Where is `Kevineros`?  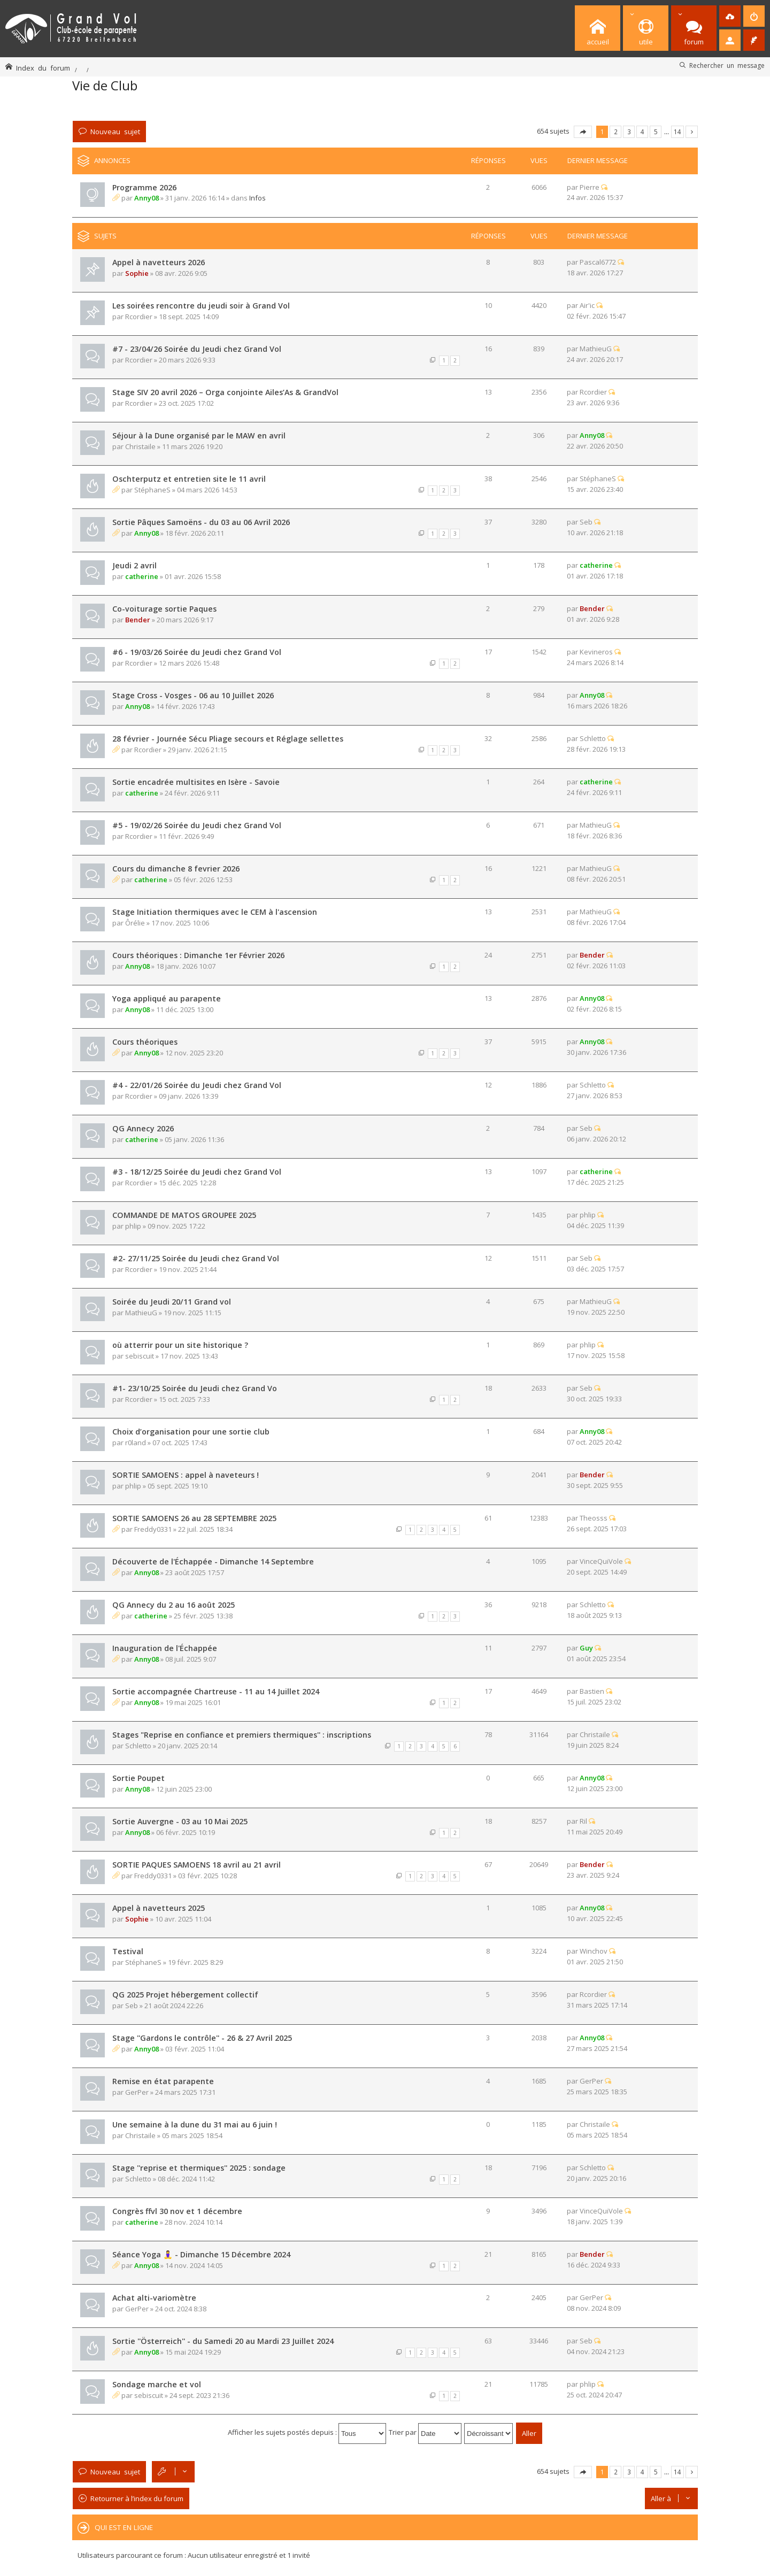 Kevineros is located at coordinates (596, 652).